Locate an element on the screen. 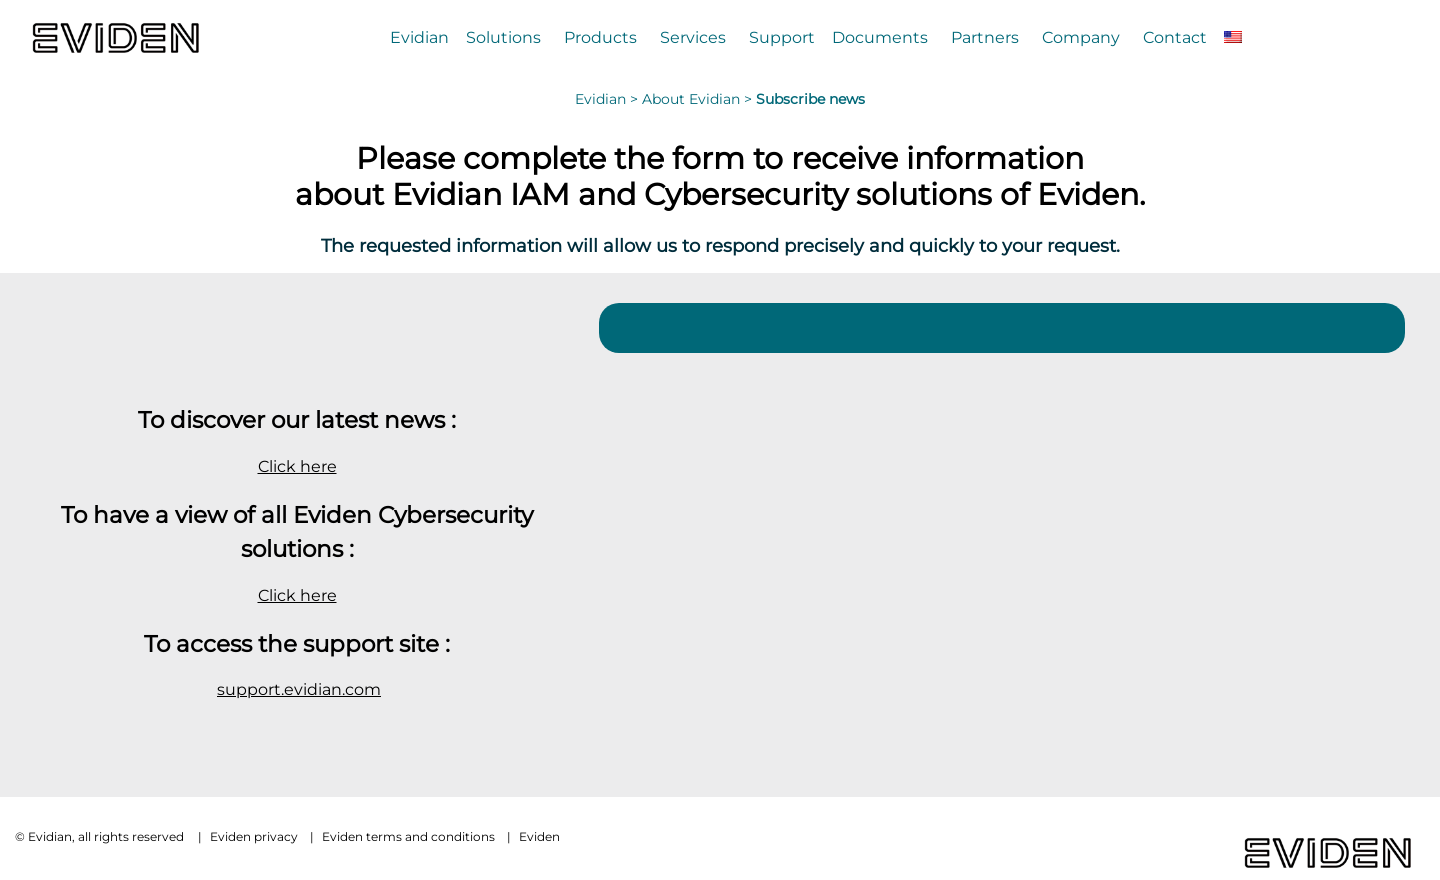 The width and height of the screenshot is (1440, 880). Solutions is located at coordinates (503, 37).